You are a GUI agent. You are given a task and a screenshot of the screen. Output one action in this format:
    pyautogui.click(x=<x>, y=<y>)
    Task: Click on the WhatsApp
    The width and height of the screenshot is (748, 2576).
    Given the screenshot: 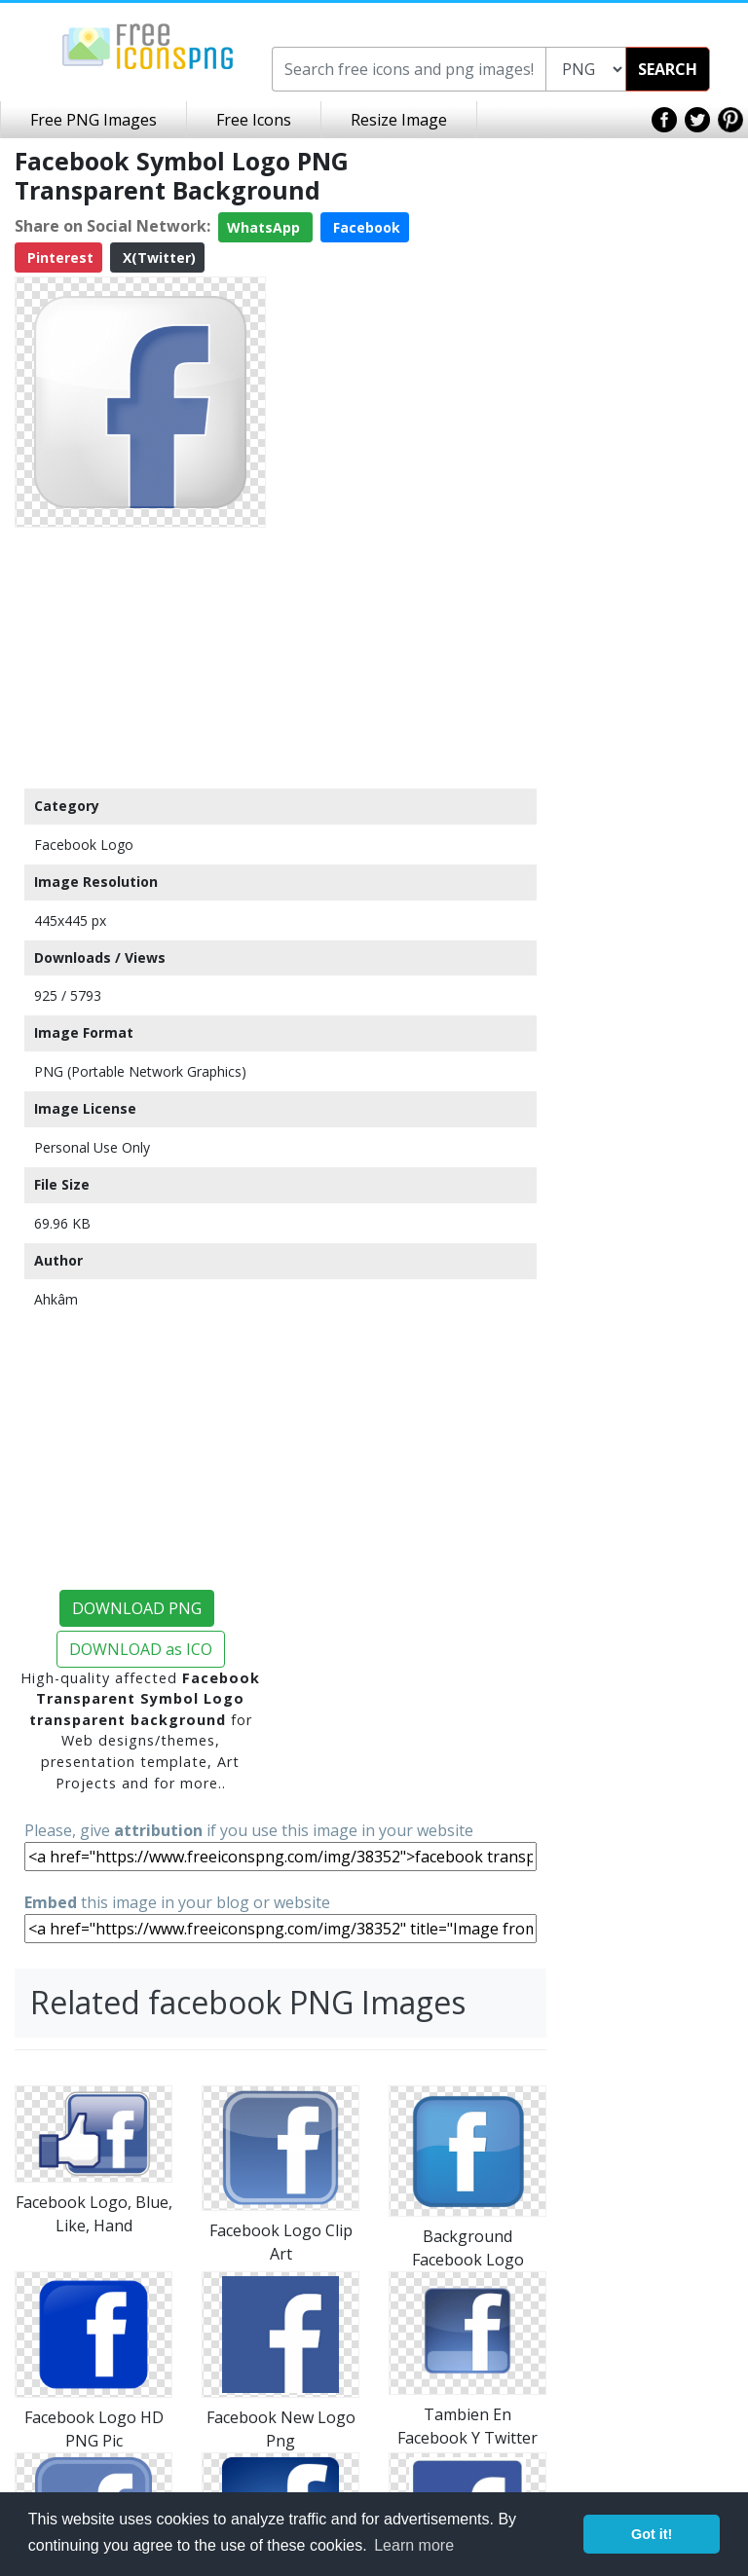 What is the action you would take?
    pyautogui.click(x=265, y=227)
    